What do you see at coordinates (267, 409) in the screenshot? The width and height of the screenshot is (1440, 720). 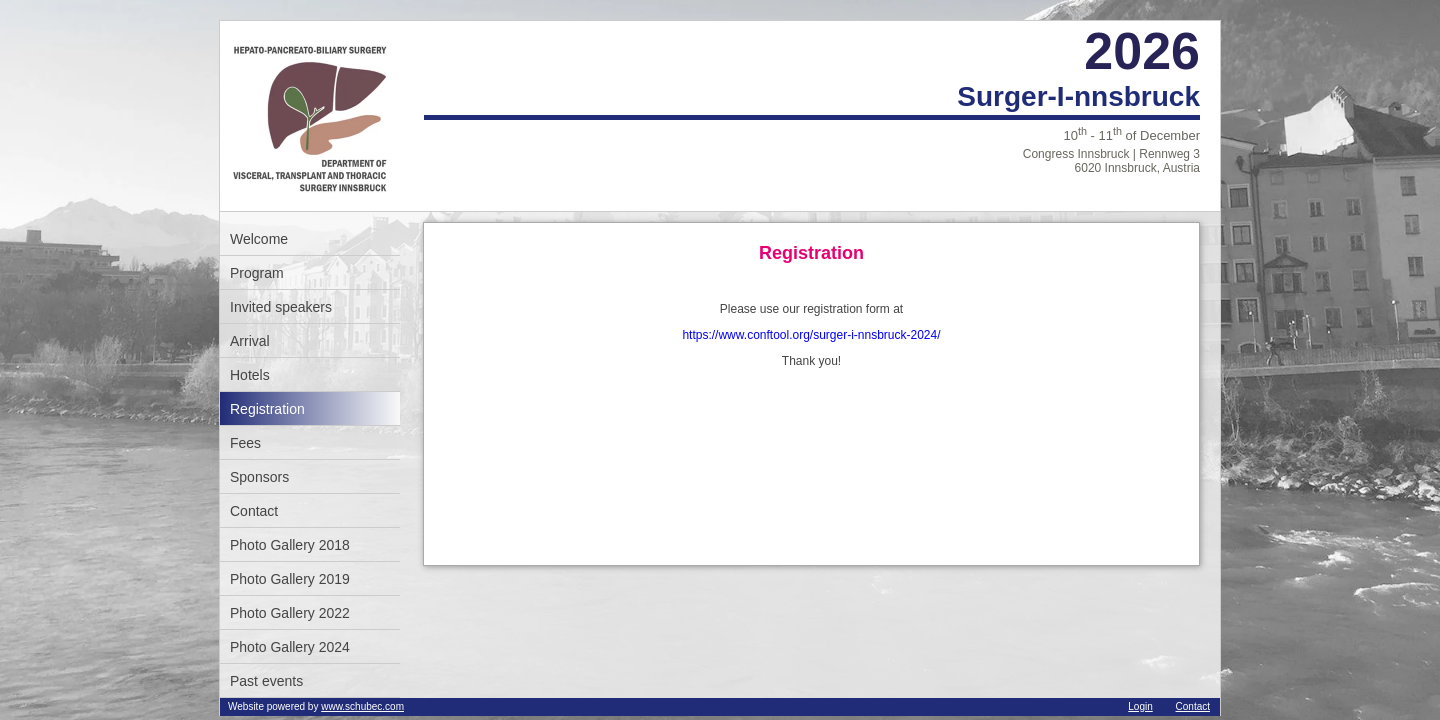 I see `Registration` at bounding box center [267, 409].